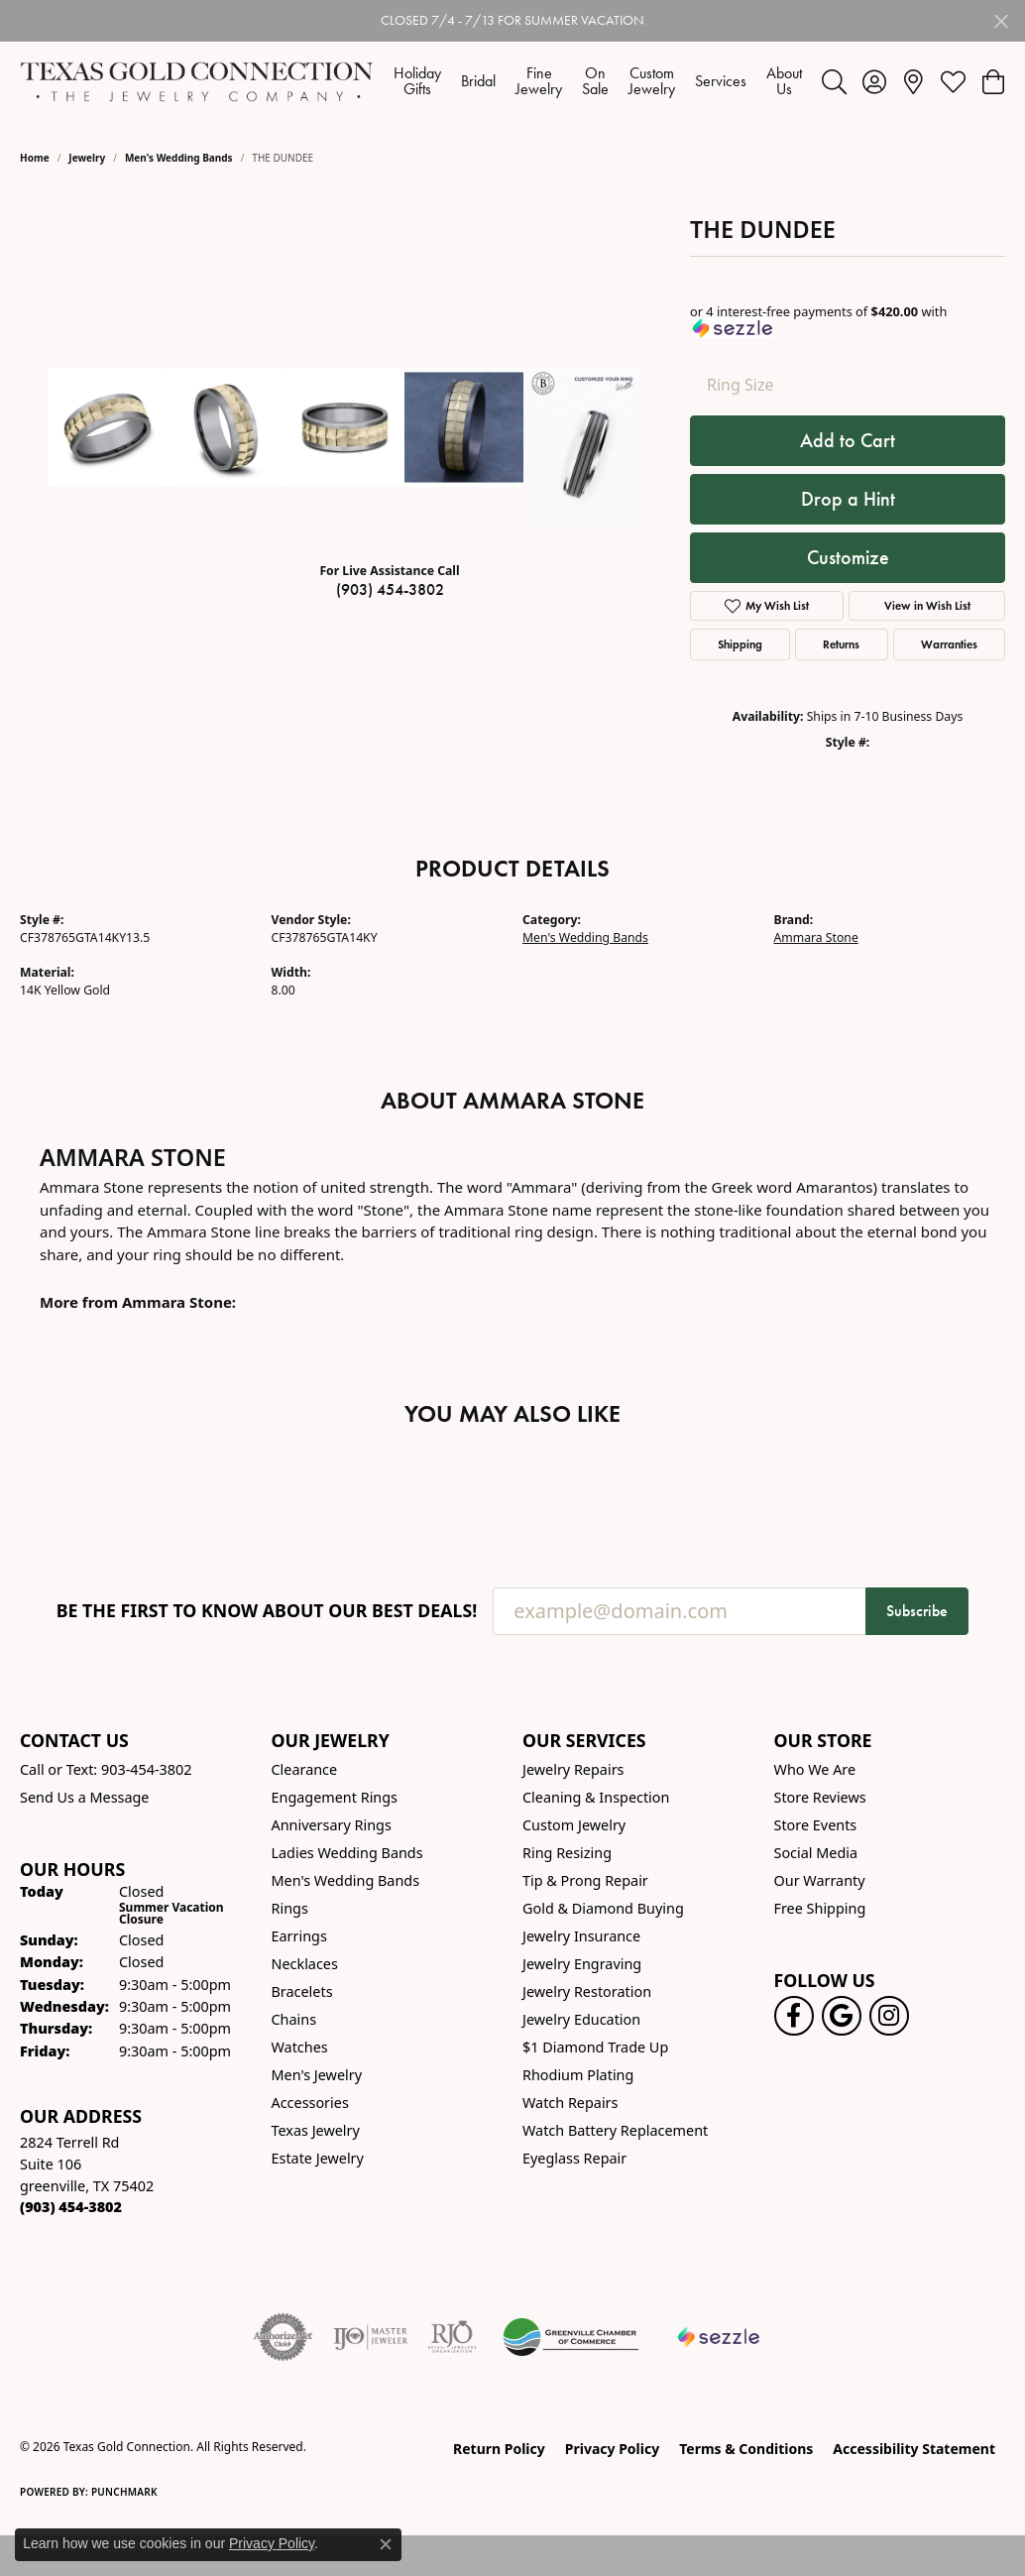  I want to click on (903) 454-3802, so click(390, 589).